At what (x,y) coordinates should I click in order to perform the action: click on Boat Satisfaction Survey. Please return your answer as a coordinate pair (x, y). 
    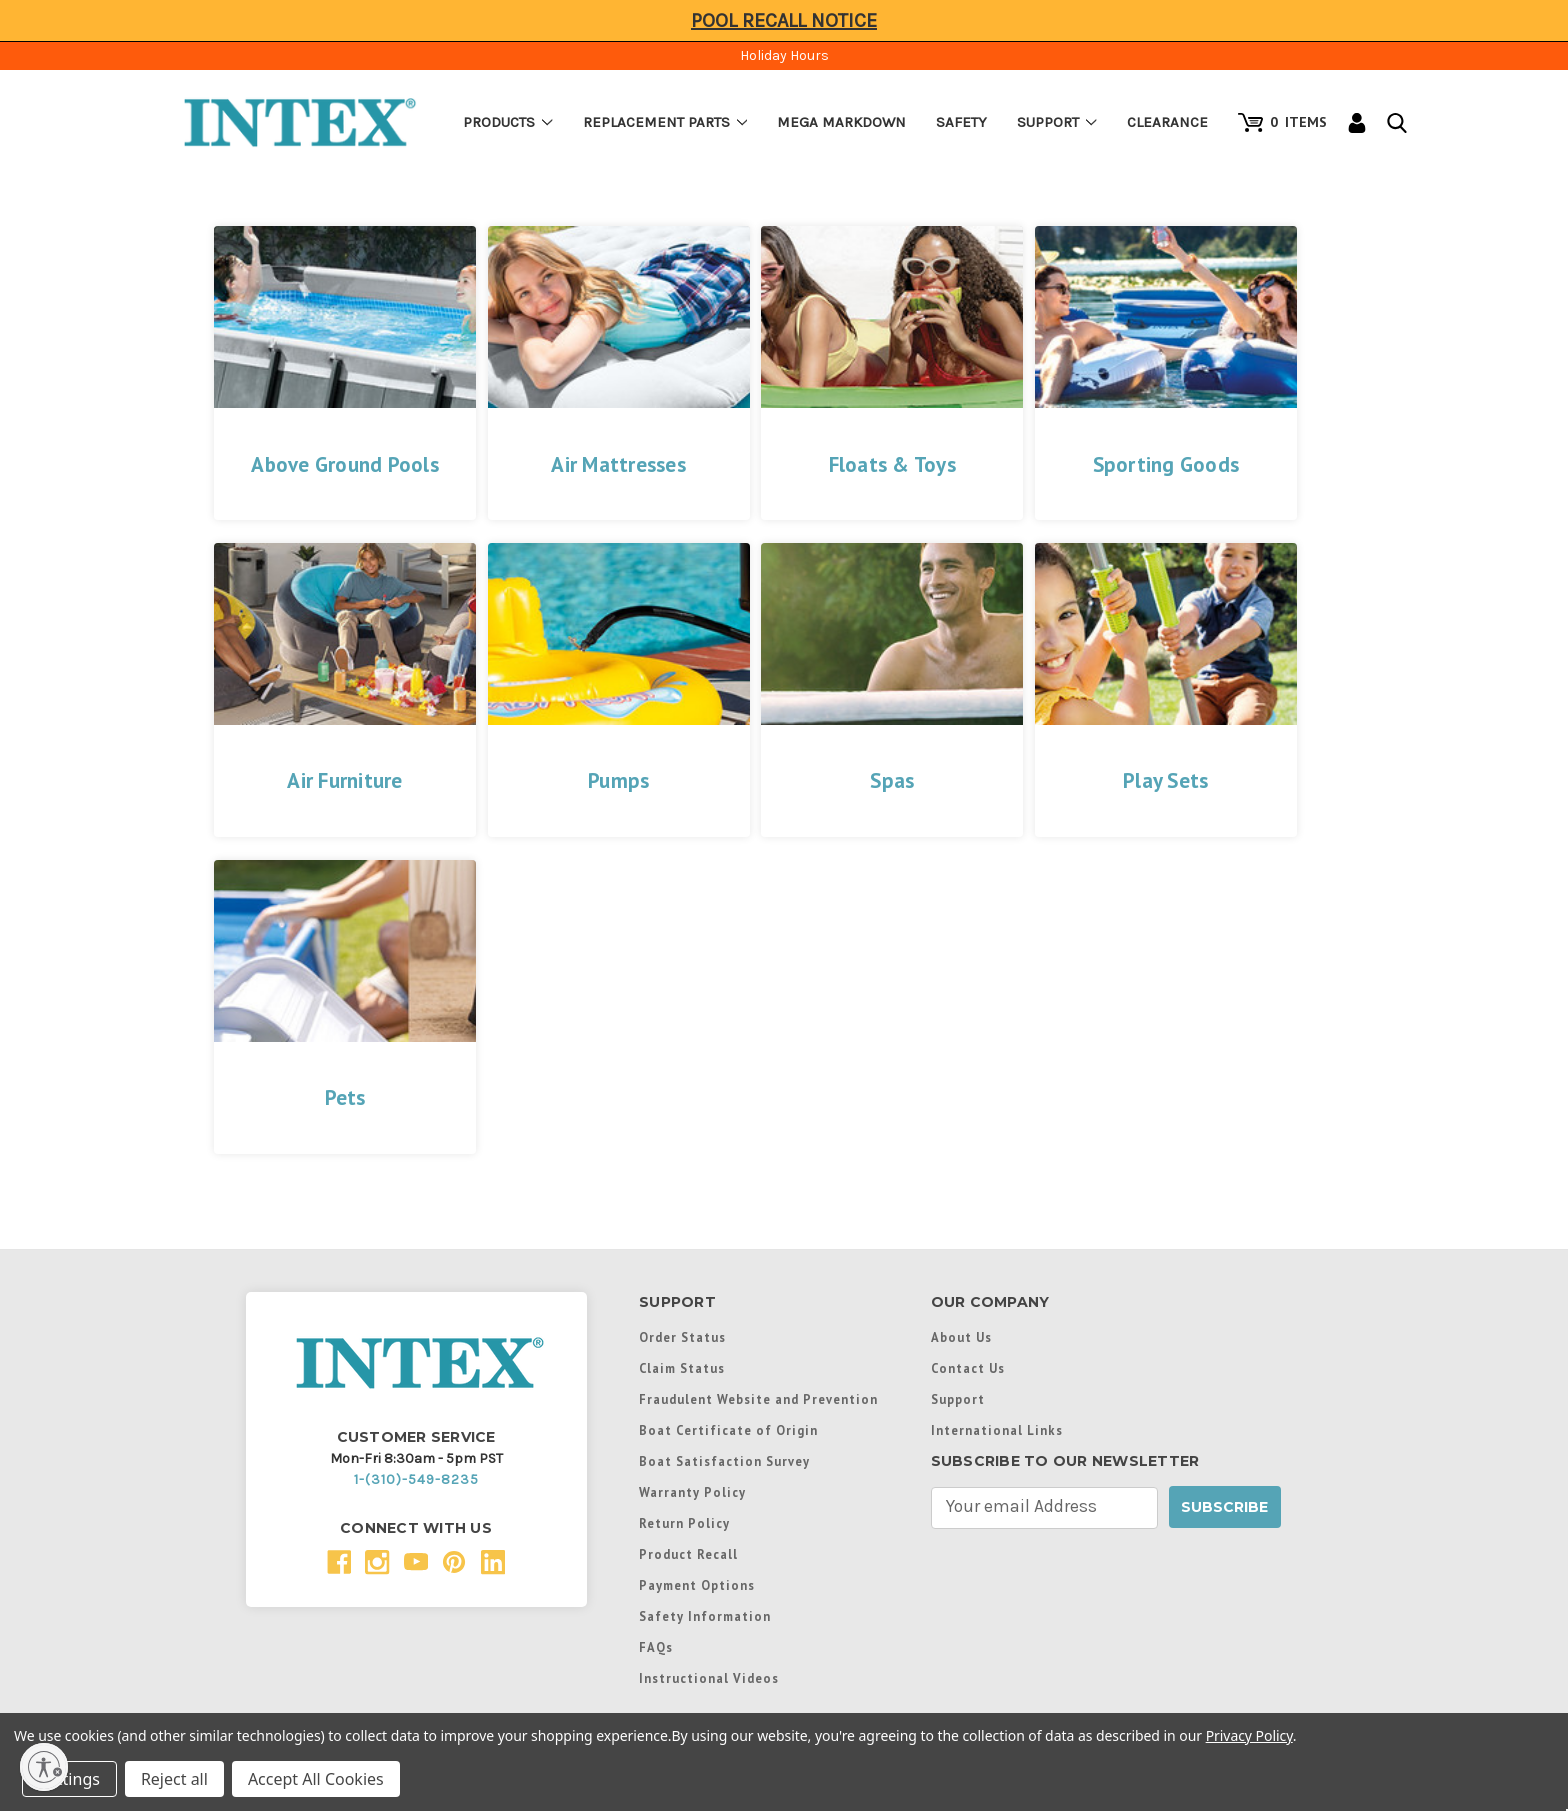
    Looking at the image, I should click on (724, 1461).